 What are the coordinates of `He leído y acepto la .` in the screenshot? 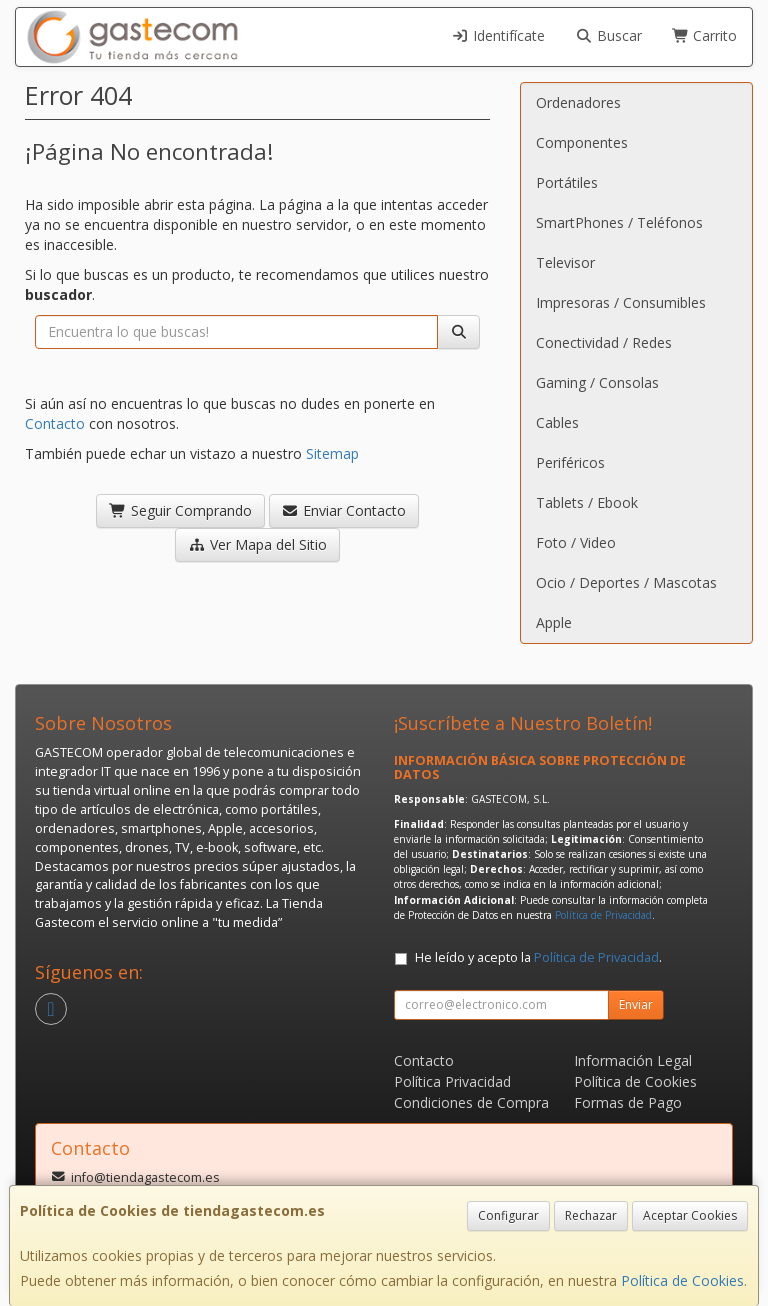 It's located at (538, 957).